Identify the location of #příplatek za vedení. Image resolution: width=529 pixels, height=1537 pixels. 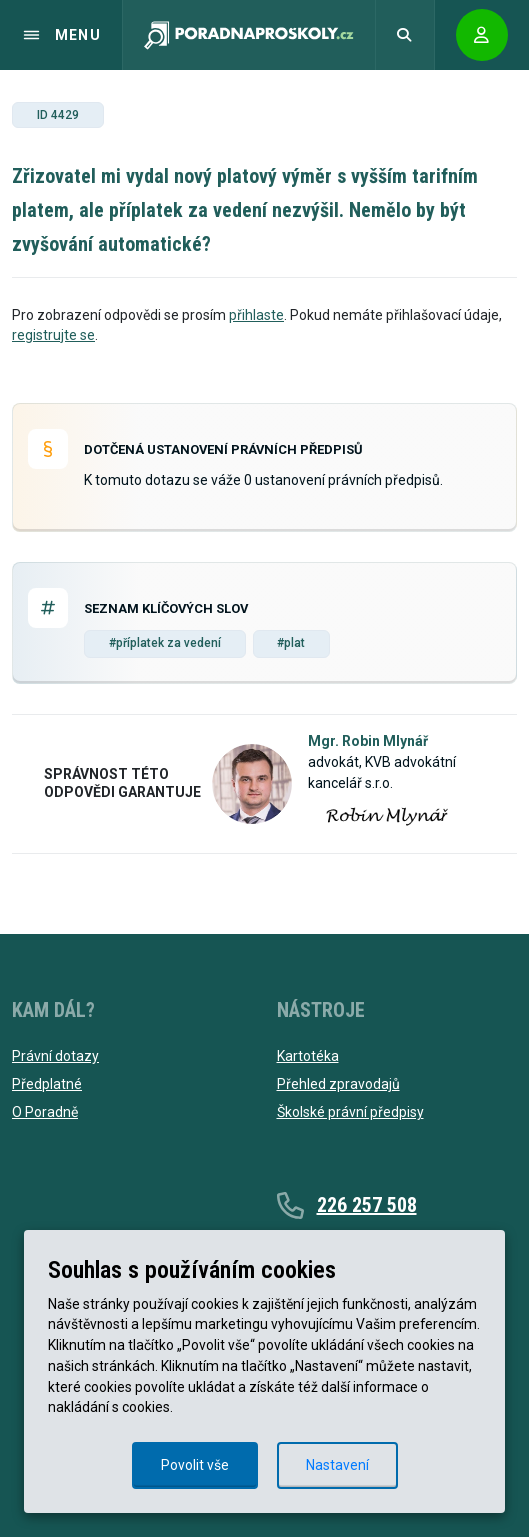
(165, 643).